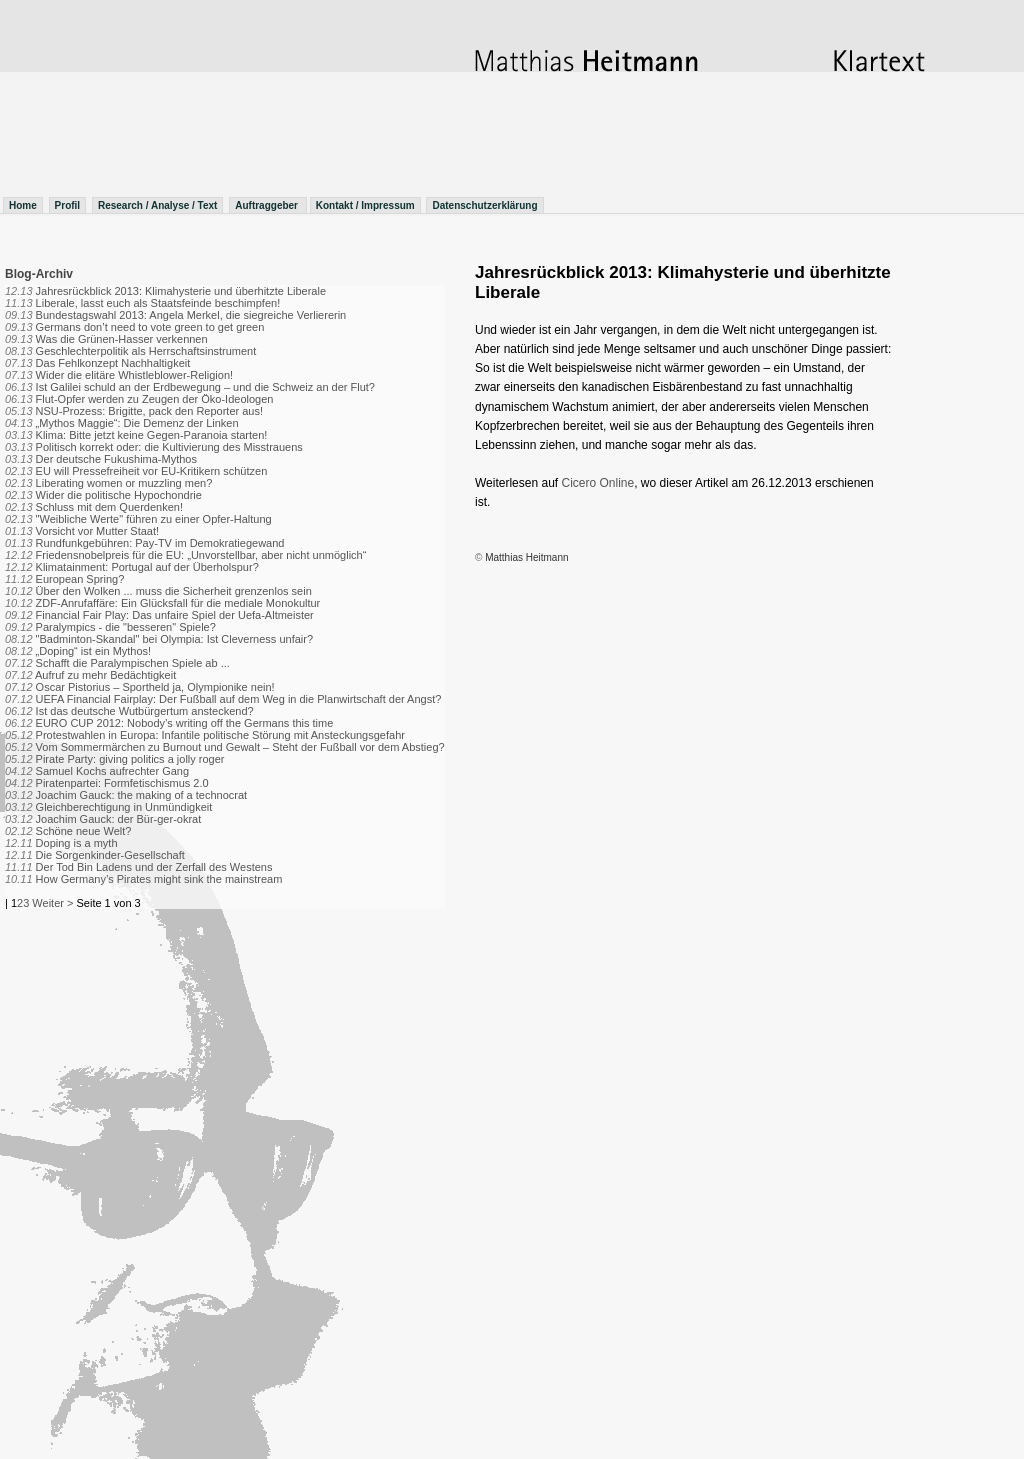 This screenshot has width=1024, height=1459. What do you see at coordinates (137, 423) in the screenshot?
I see `„Mythos Maggie“: Die Demenz der Linken` at bounding box center [137, 423].